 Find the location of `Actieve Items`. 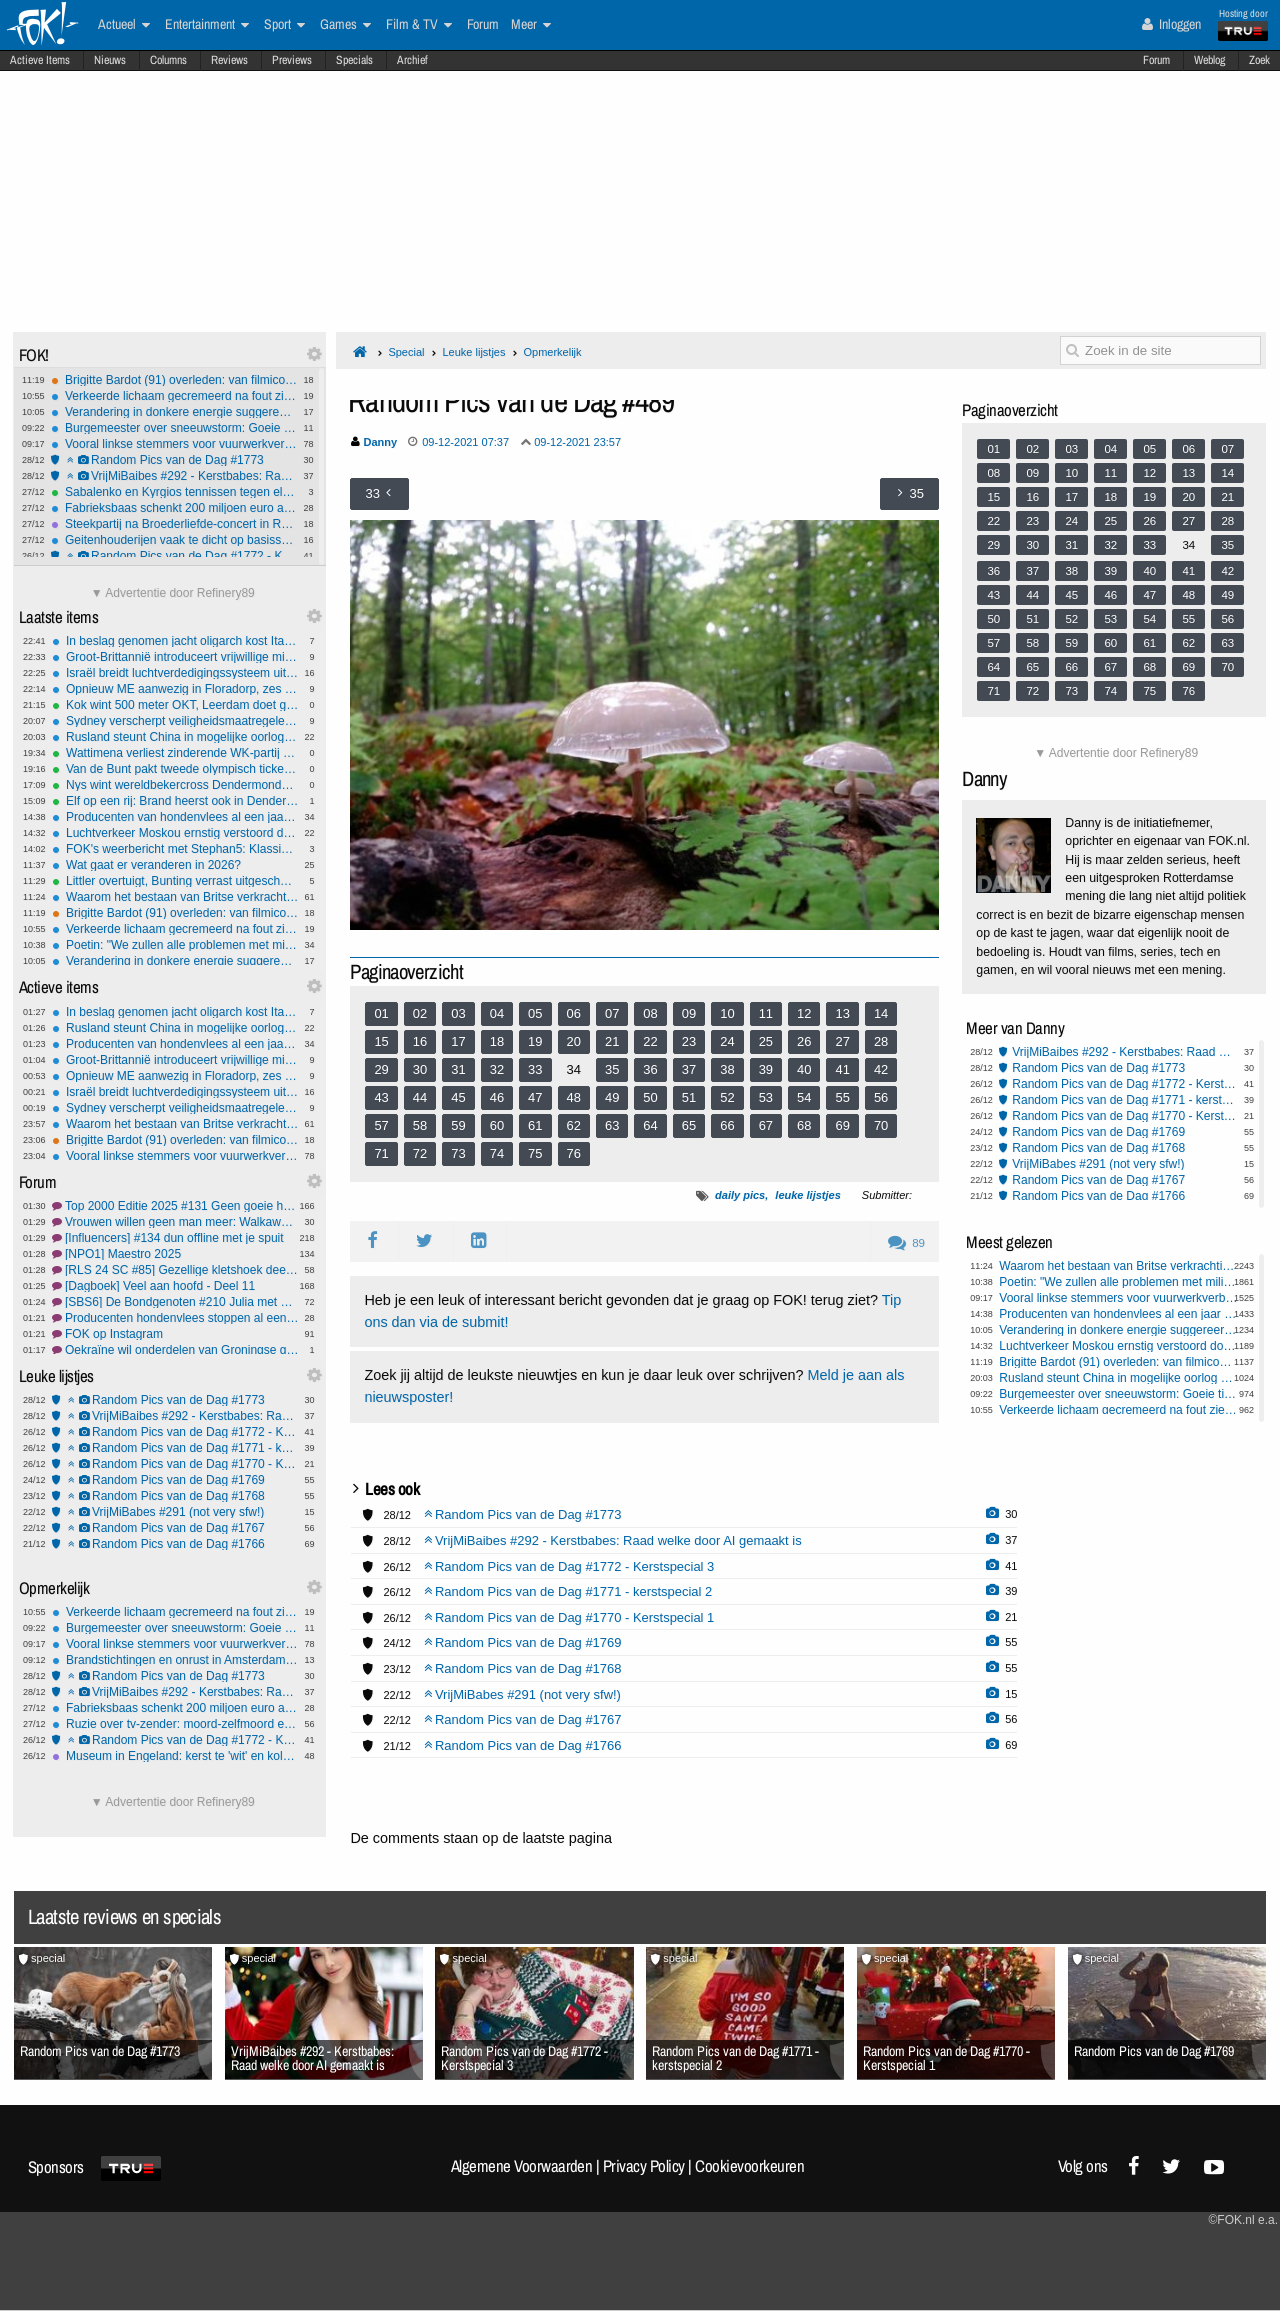

Actieve Items is located at coordinates (40, 60).